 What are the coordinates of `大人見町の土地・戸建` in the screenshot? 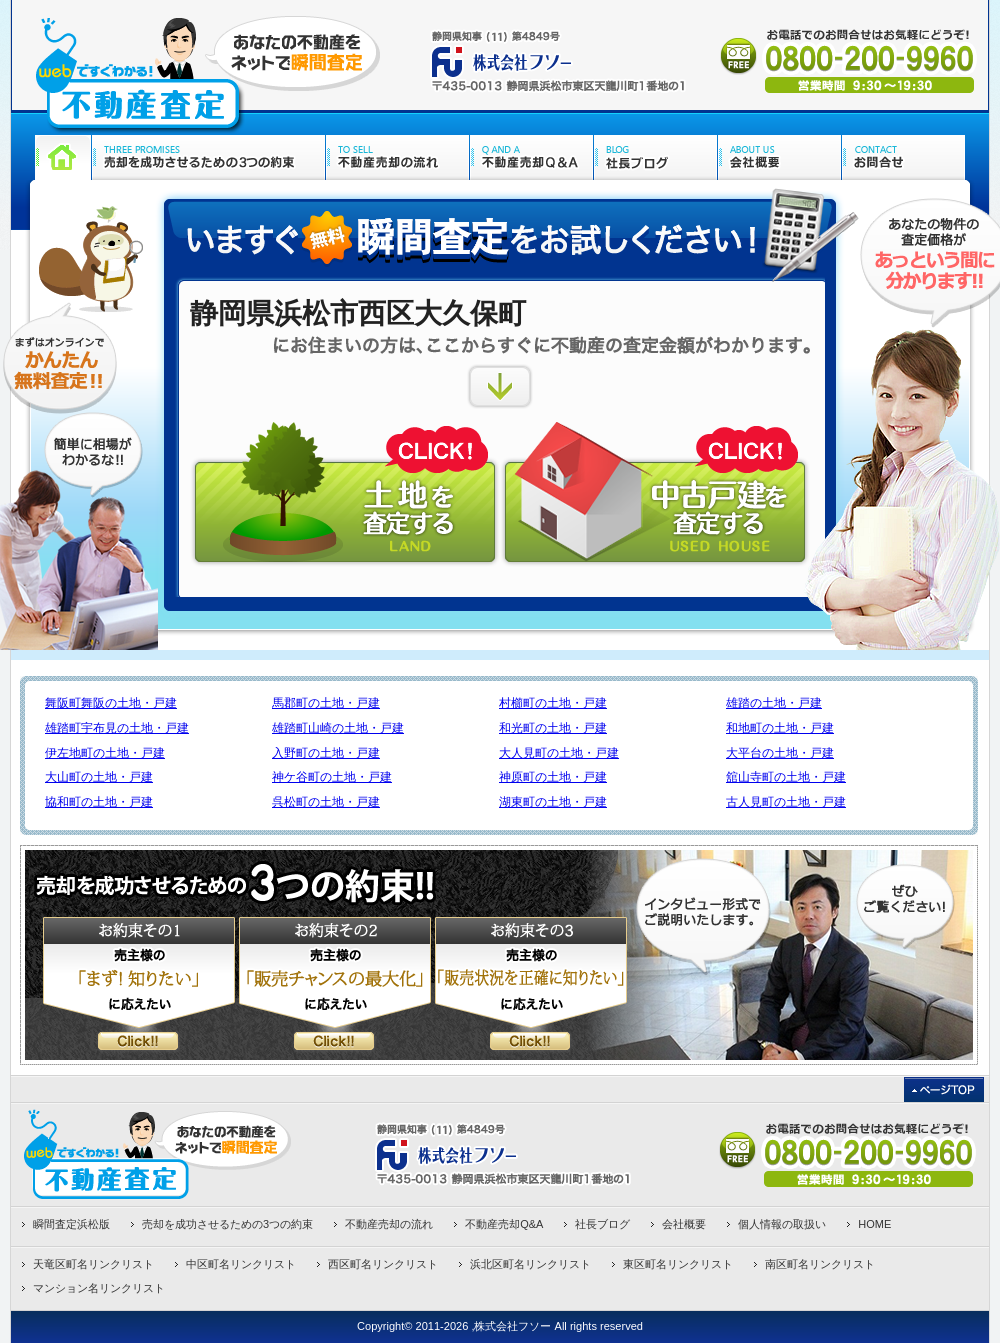 It's located at (559, 753).